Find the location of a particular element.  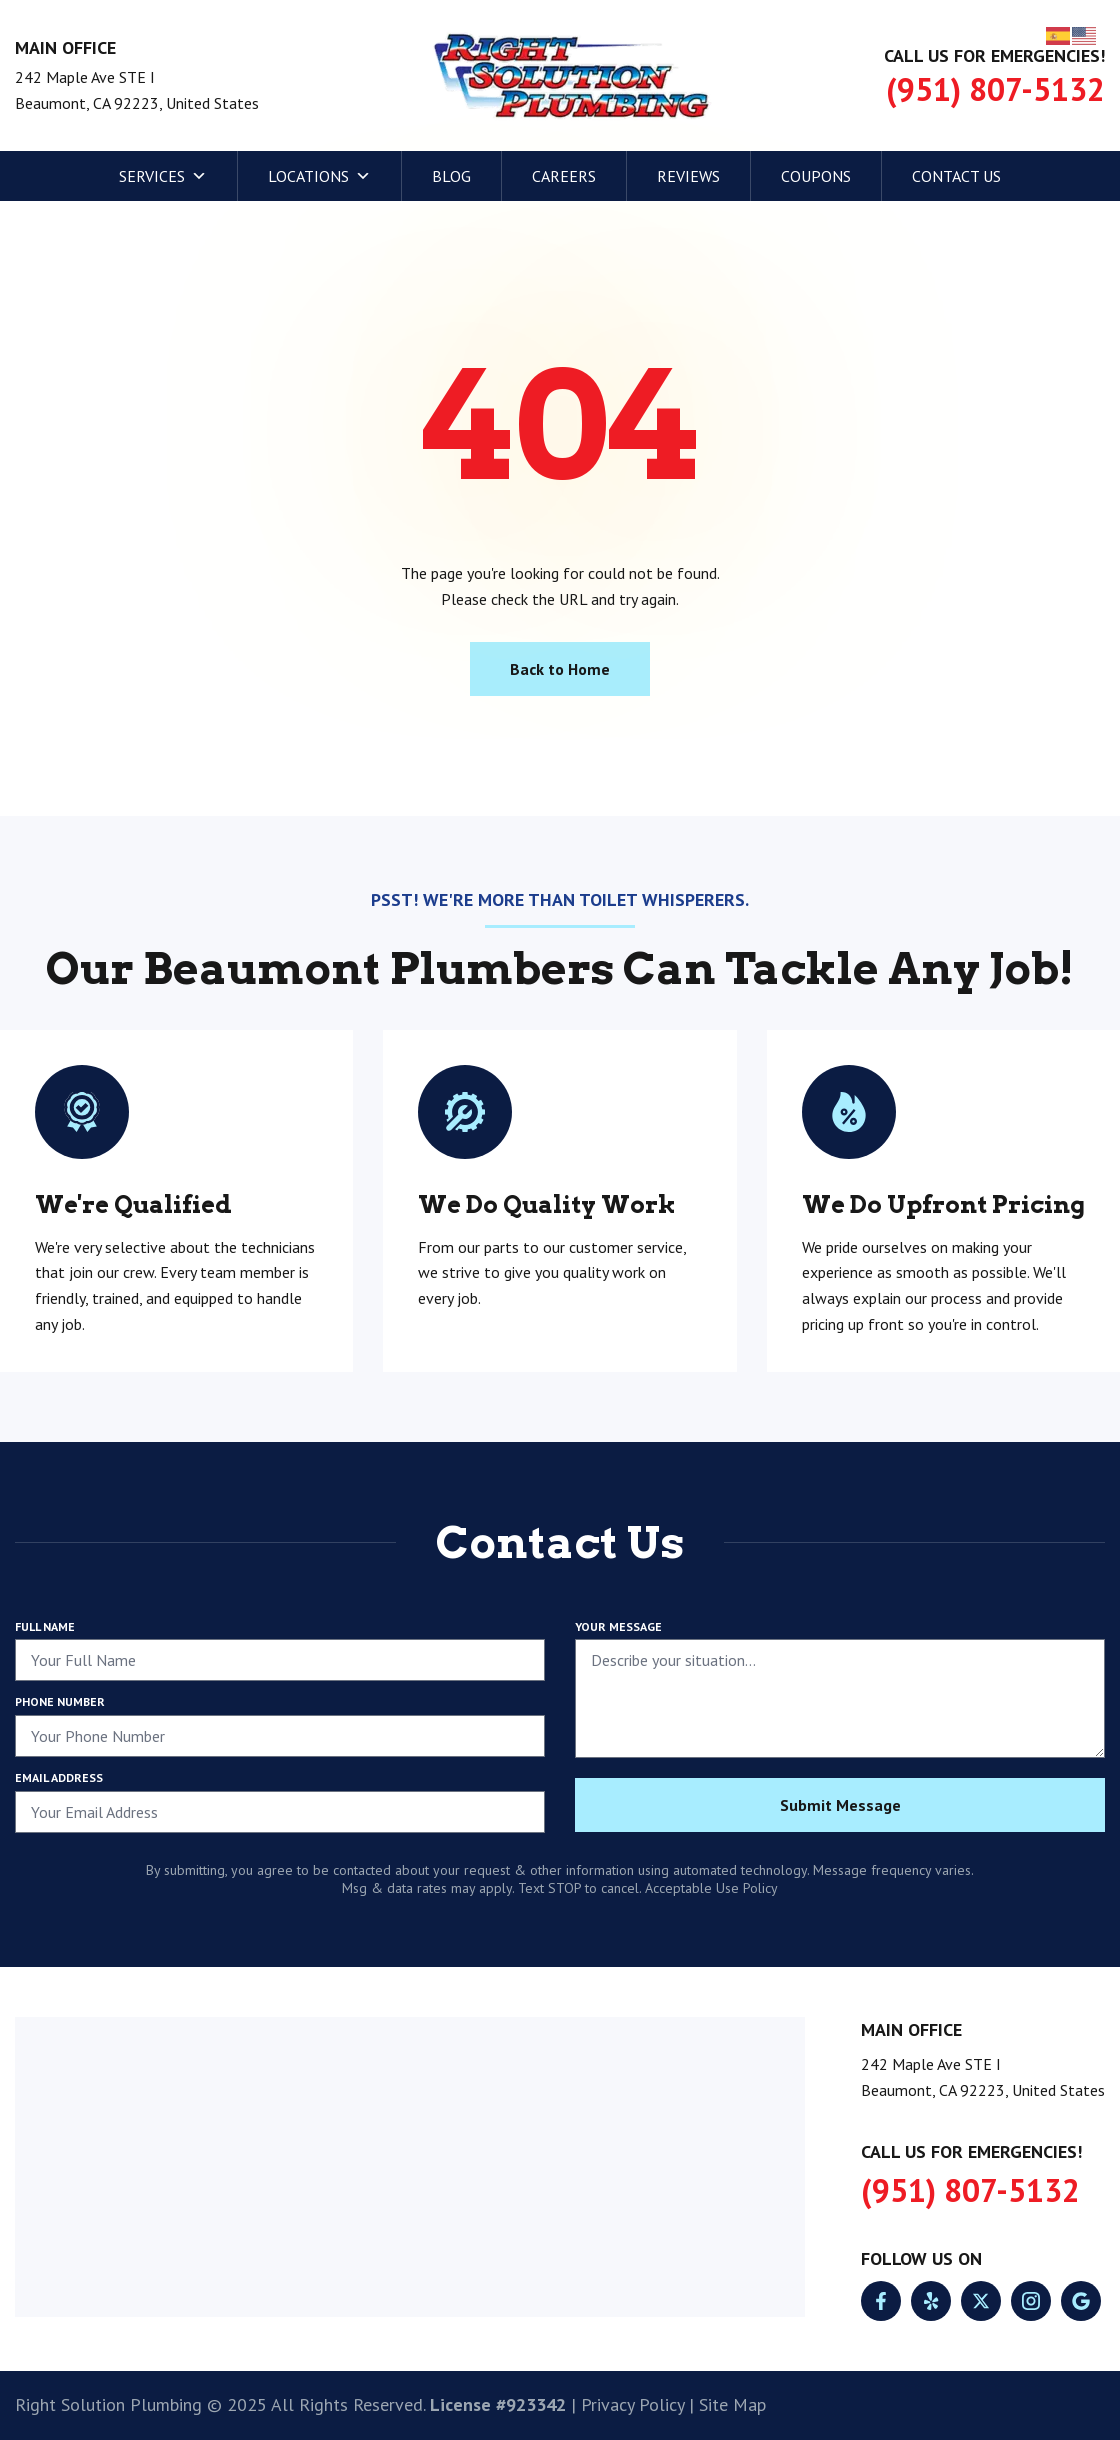

Back to Home is located at coordinates (560, 669).